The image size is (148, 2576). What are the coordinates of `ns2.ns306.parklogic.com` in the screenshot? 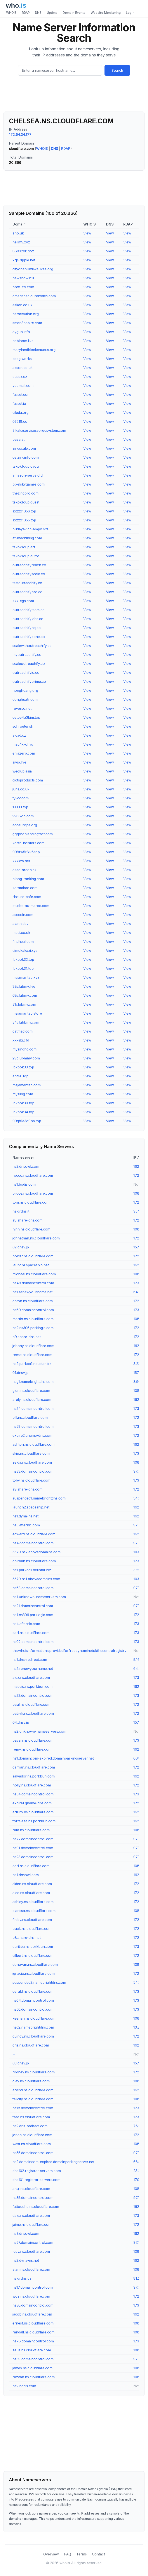 It's located at (33, 1328).